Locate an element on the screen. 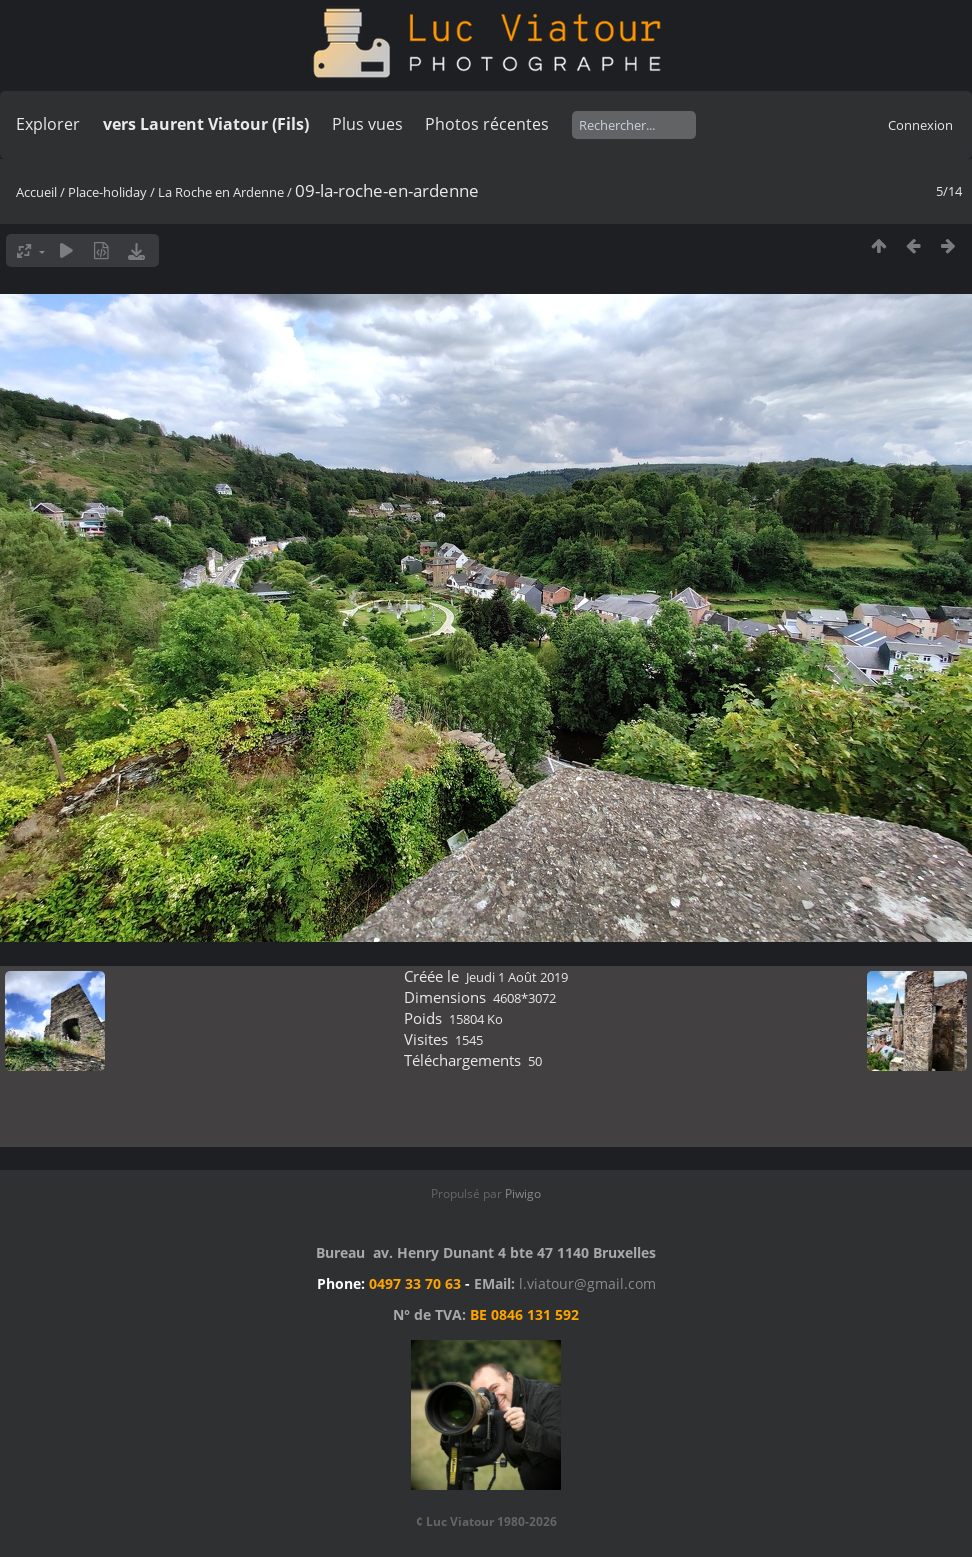 The height and width of the screenshot is (1557, 972). Connexion is located at coordinates (920, 125).